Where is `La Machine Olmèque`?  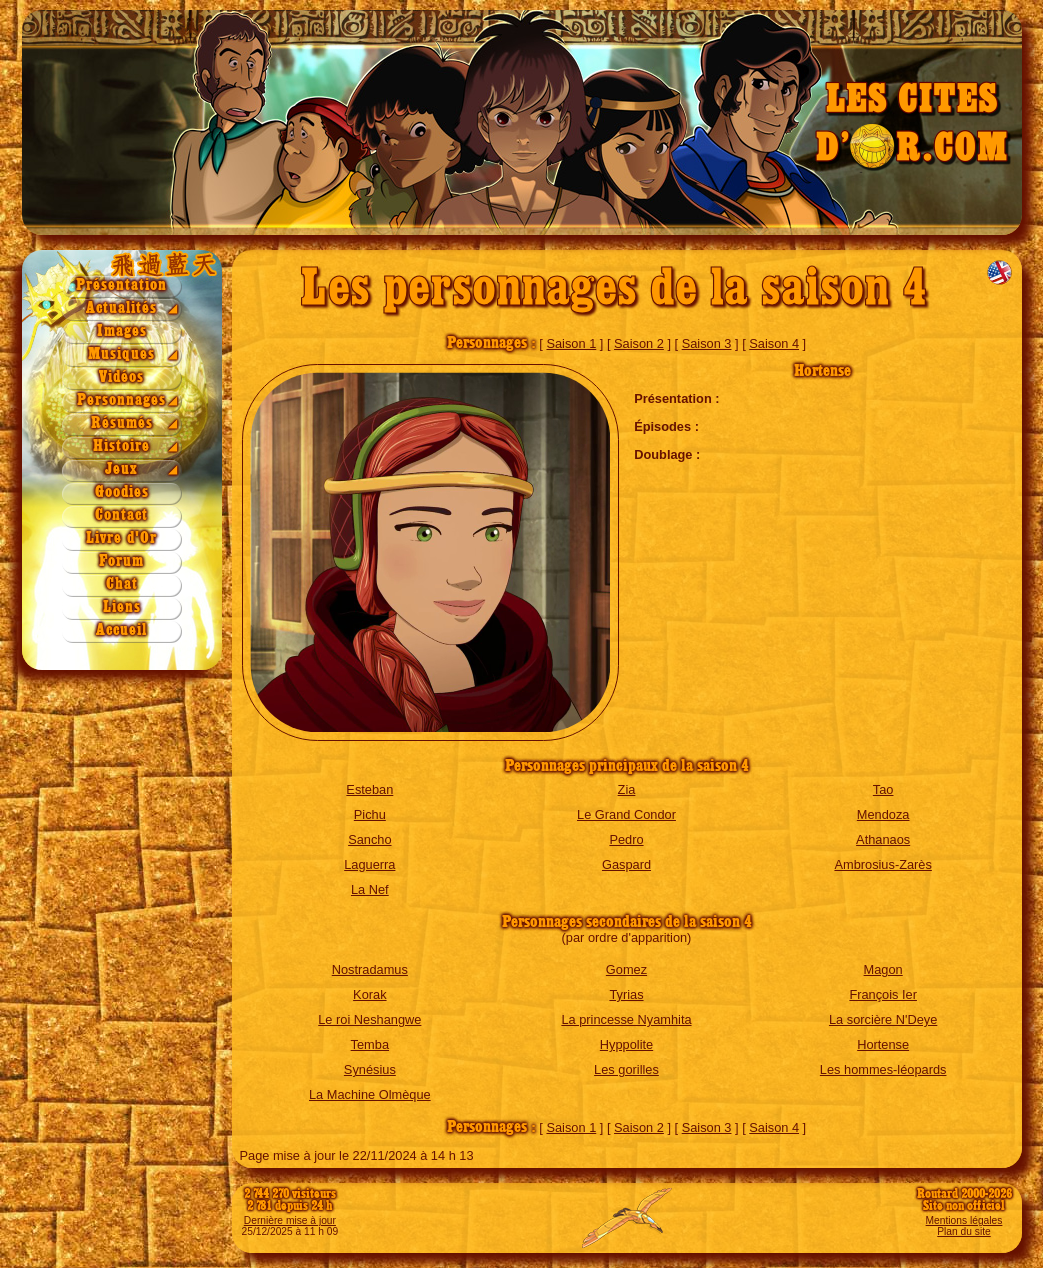 La Machine Olmèque is located at coordinates (370, 1094).